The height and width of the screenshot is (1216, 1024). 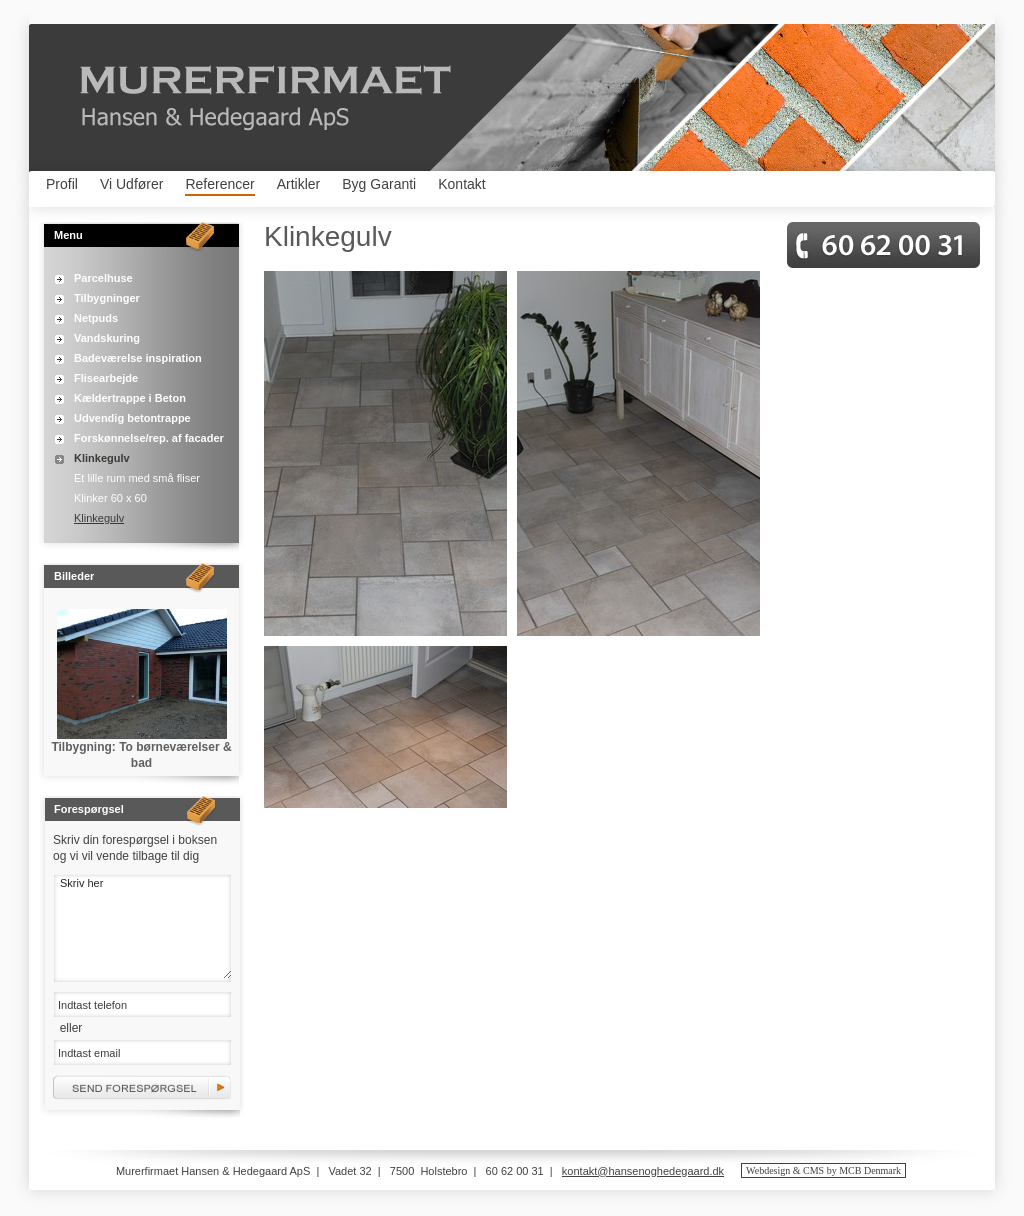 What do you see at coordinates (110, 498) in the screenshot?
I see `Klinker 60 x 60` at bounding box center [110, 498].